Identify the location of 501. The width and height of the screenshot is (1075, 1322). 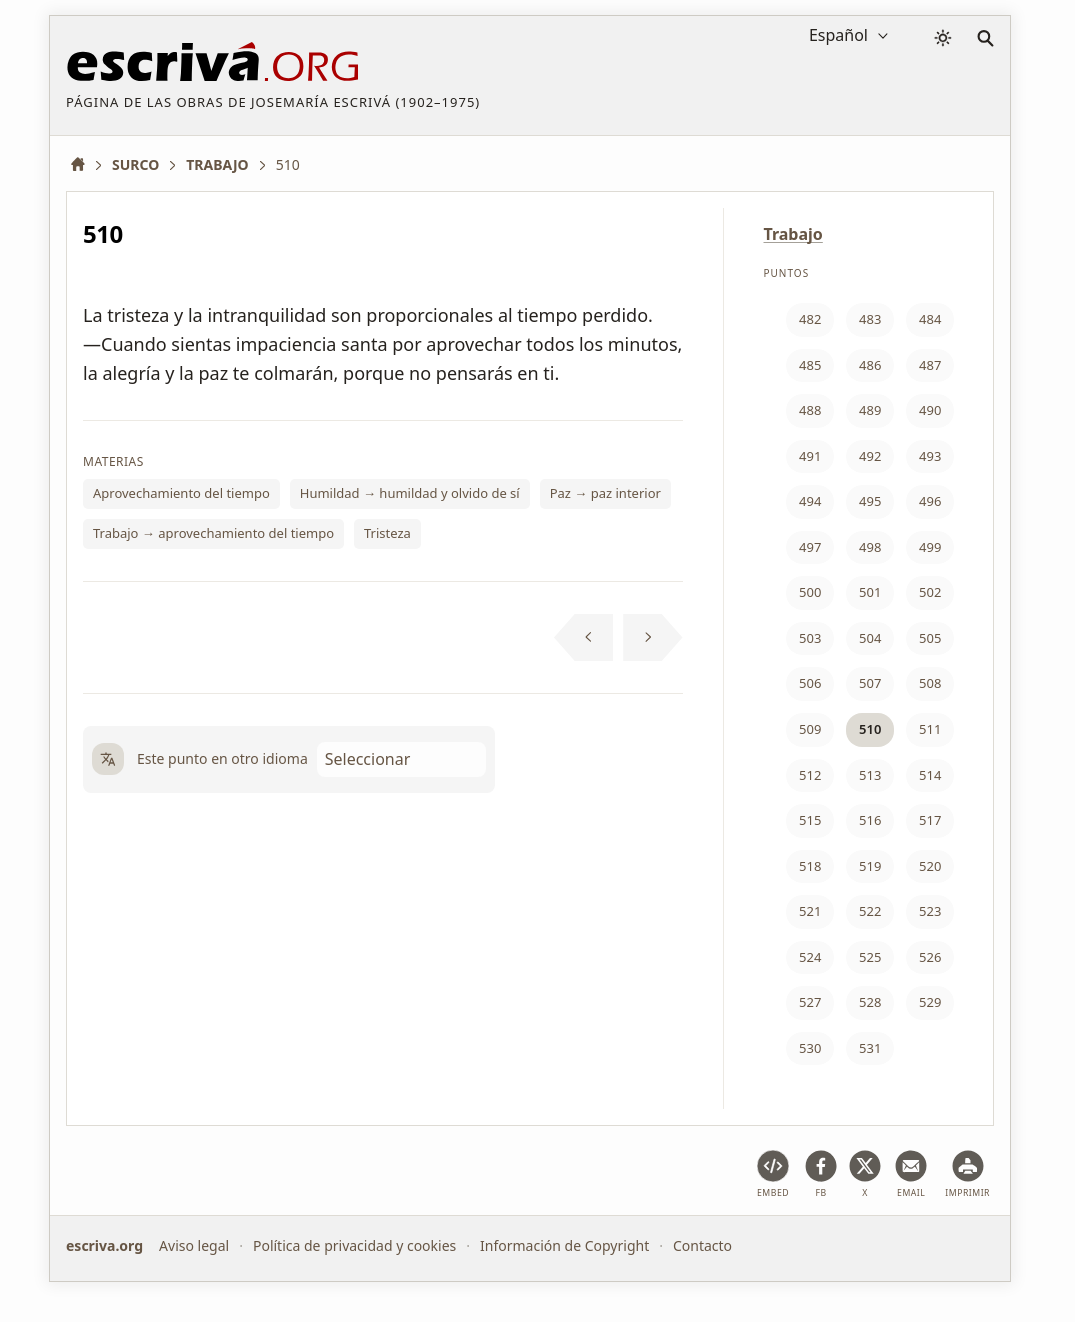
(870, 592).